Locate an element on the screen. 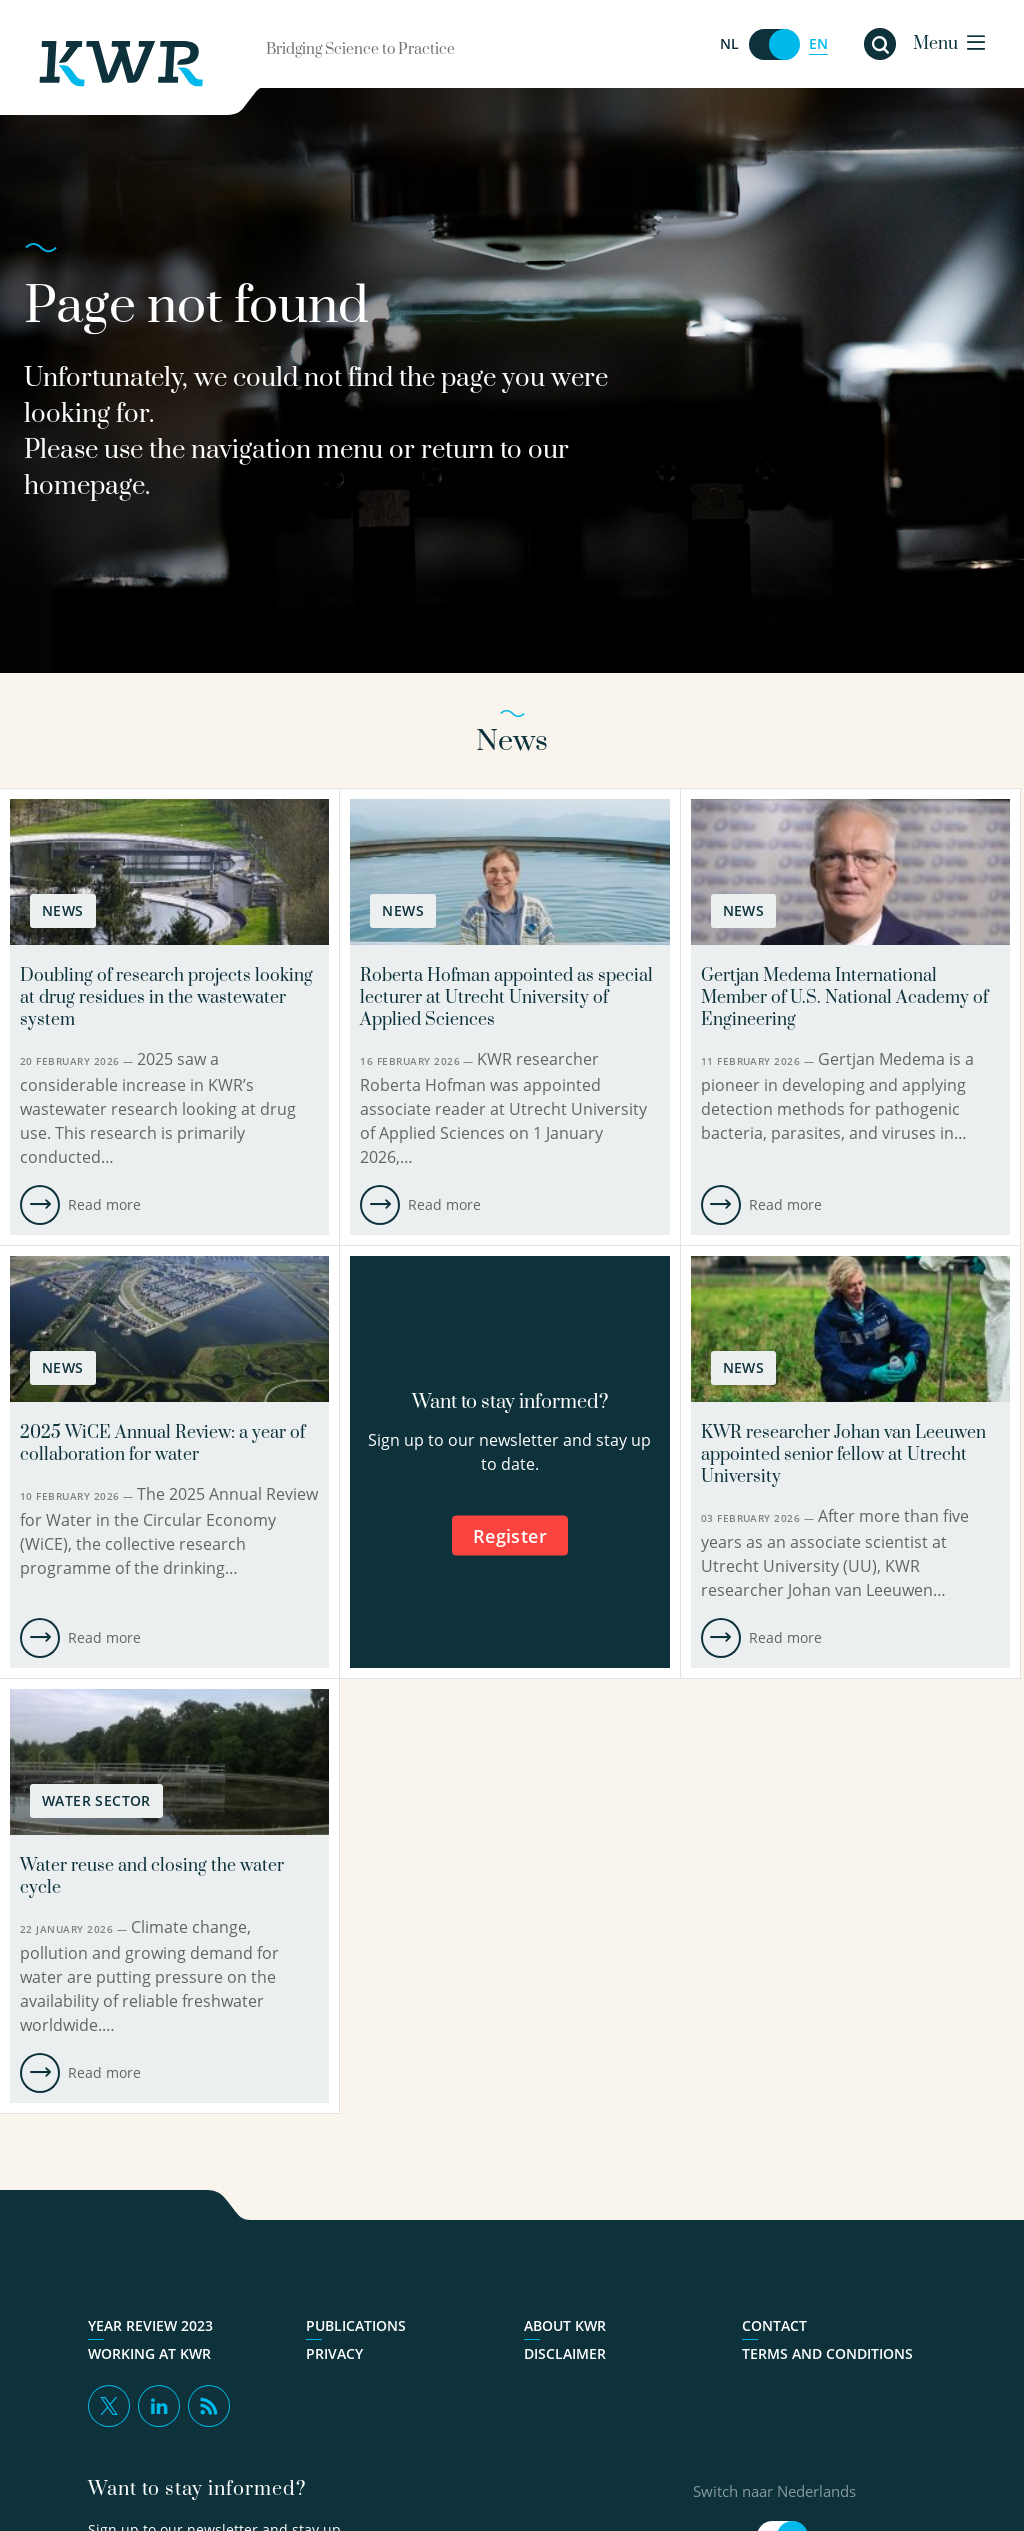 The width and height of the screenshot is (1024, 2531). Terms and Conditions is located at coordinates (827, 2354).